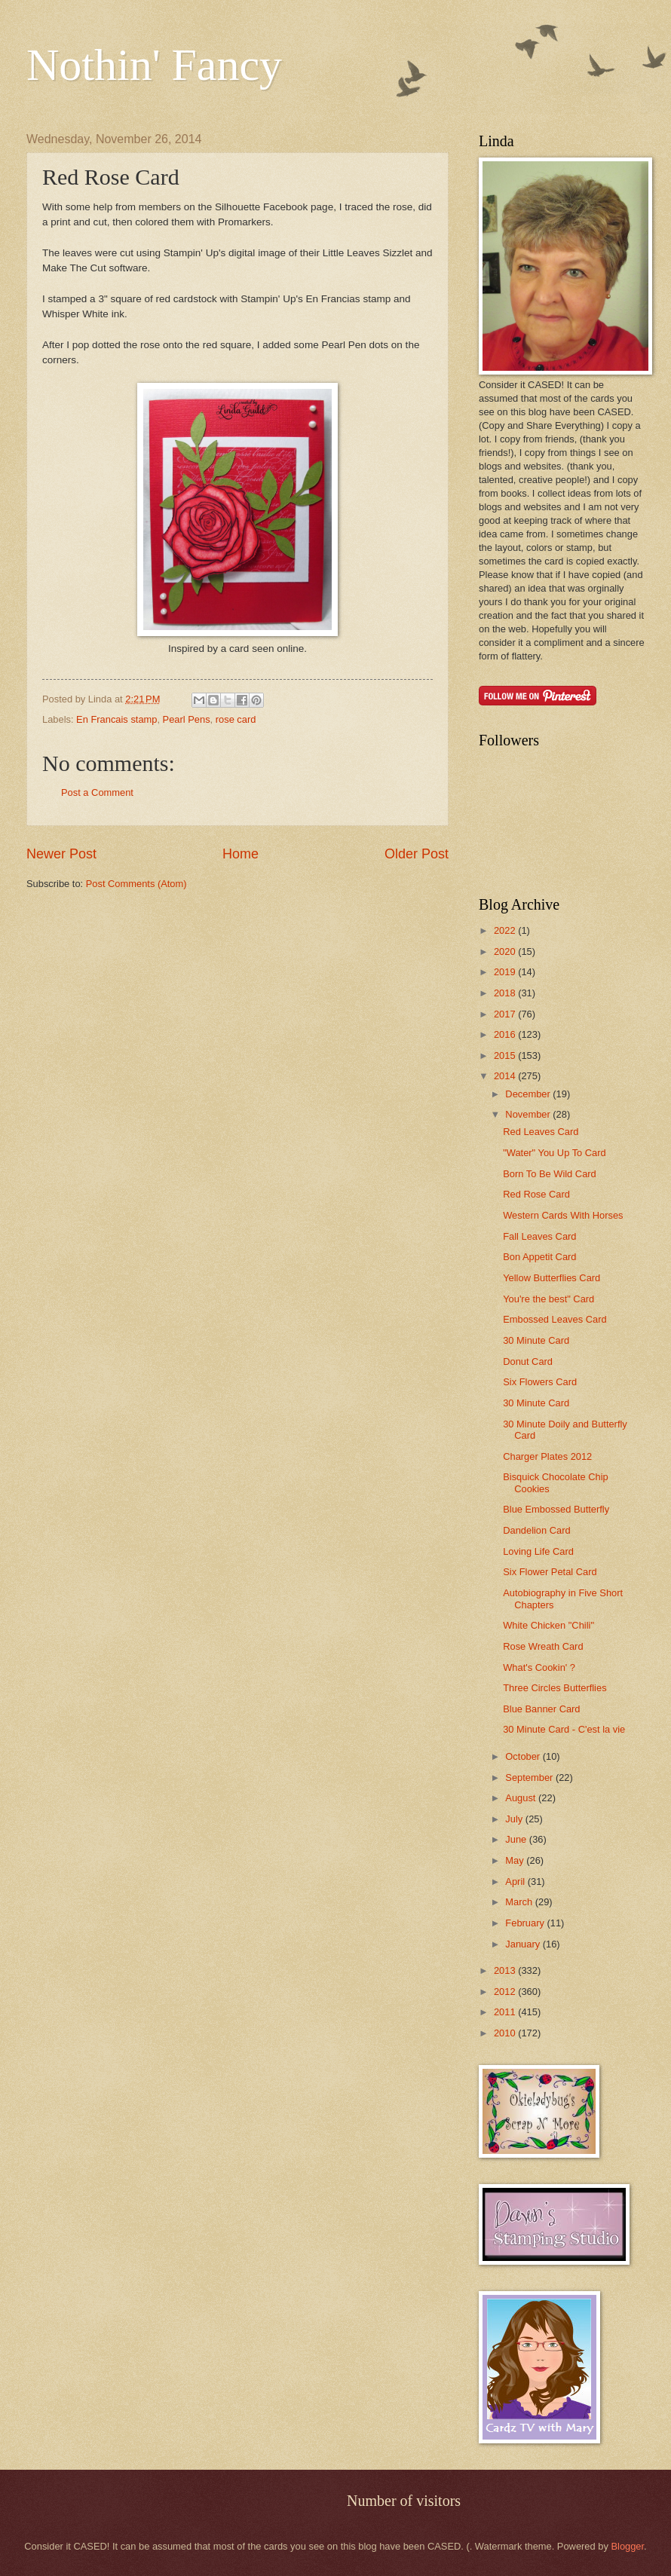  I want to click on August, so click(521, 1798).